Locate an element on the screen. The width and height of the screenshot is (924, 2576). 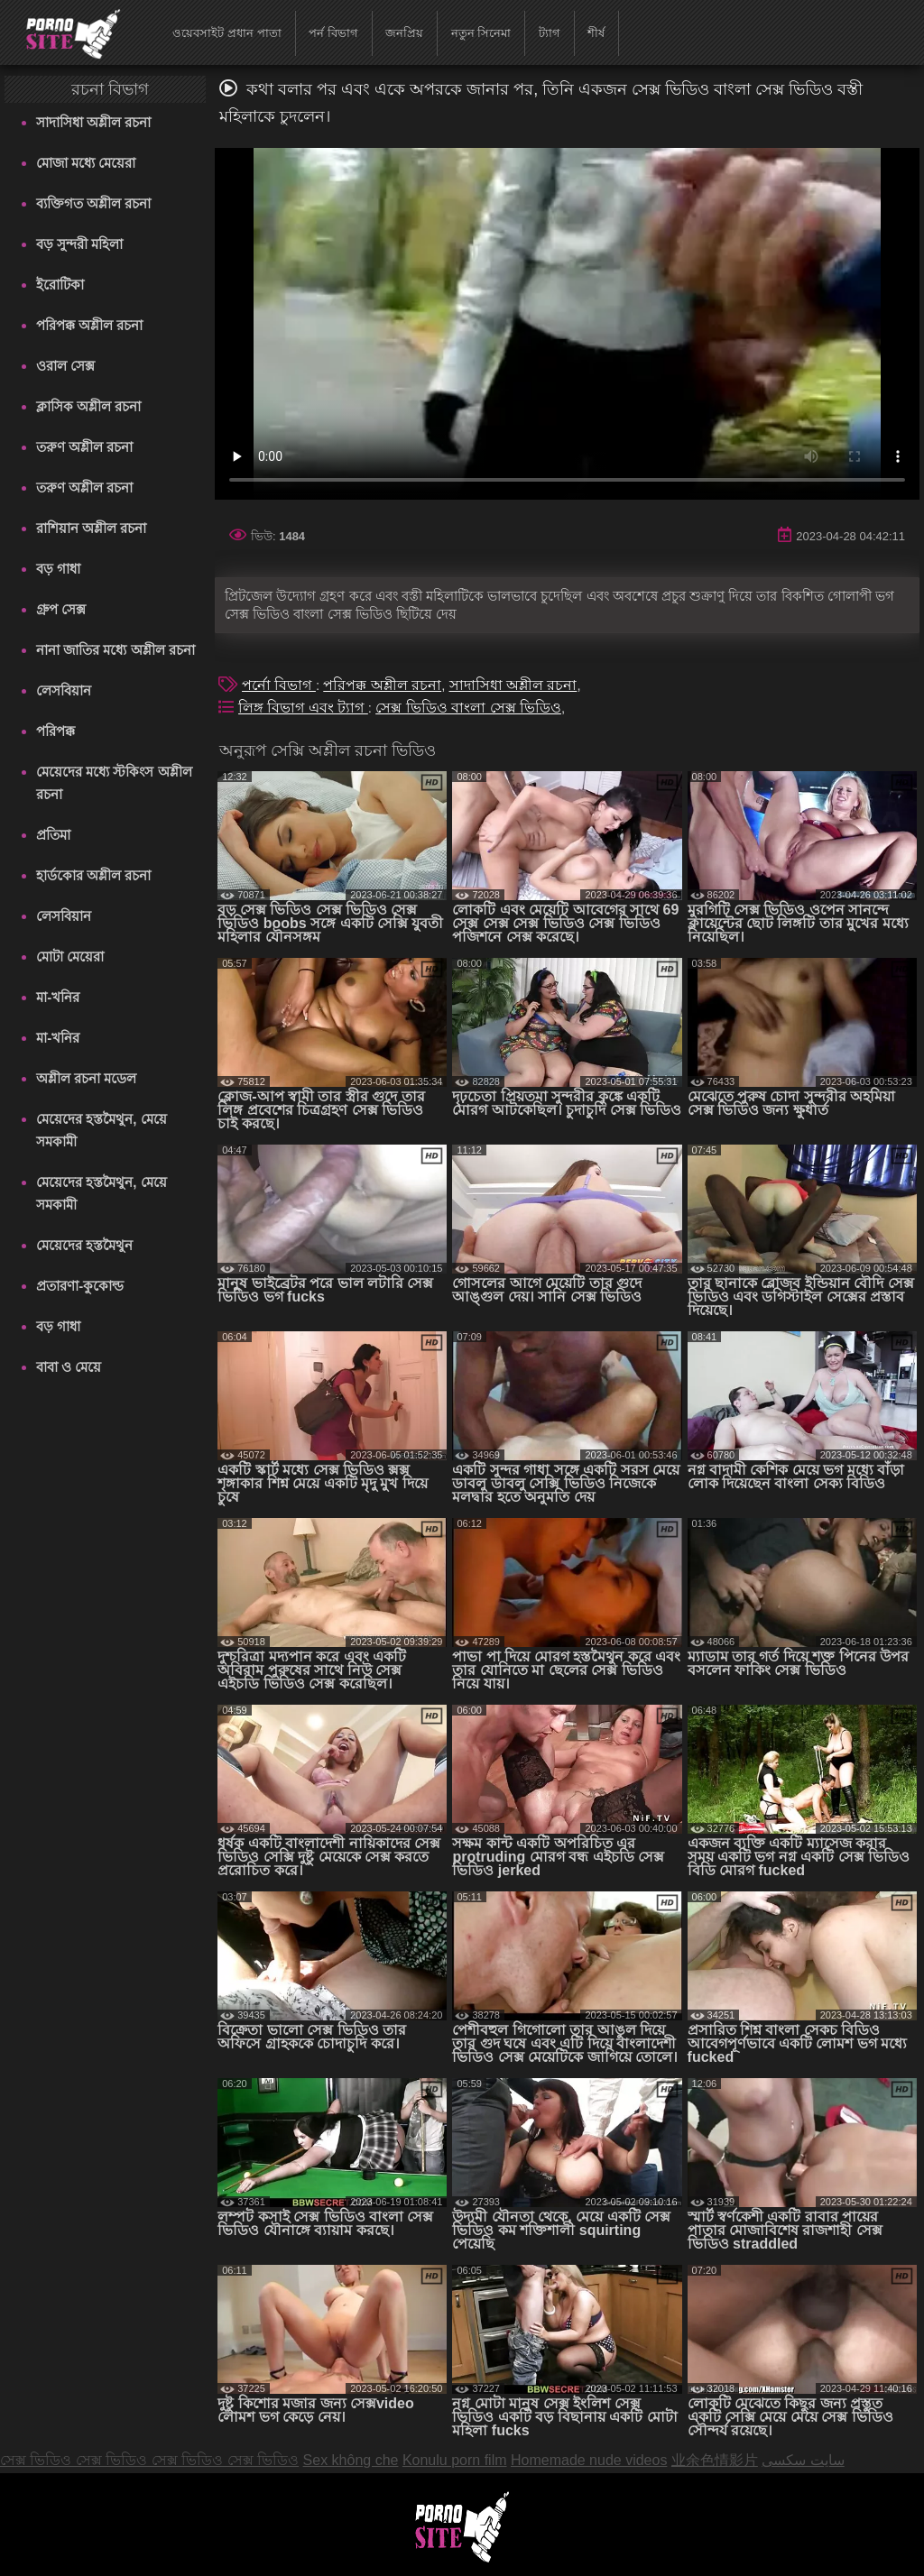
মেয়েদের হস্তমৈথুন, মেয়ে সমকামী is located at coordinates (101, 1130).